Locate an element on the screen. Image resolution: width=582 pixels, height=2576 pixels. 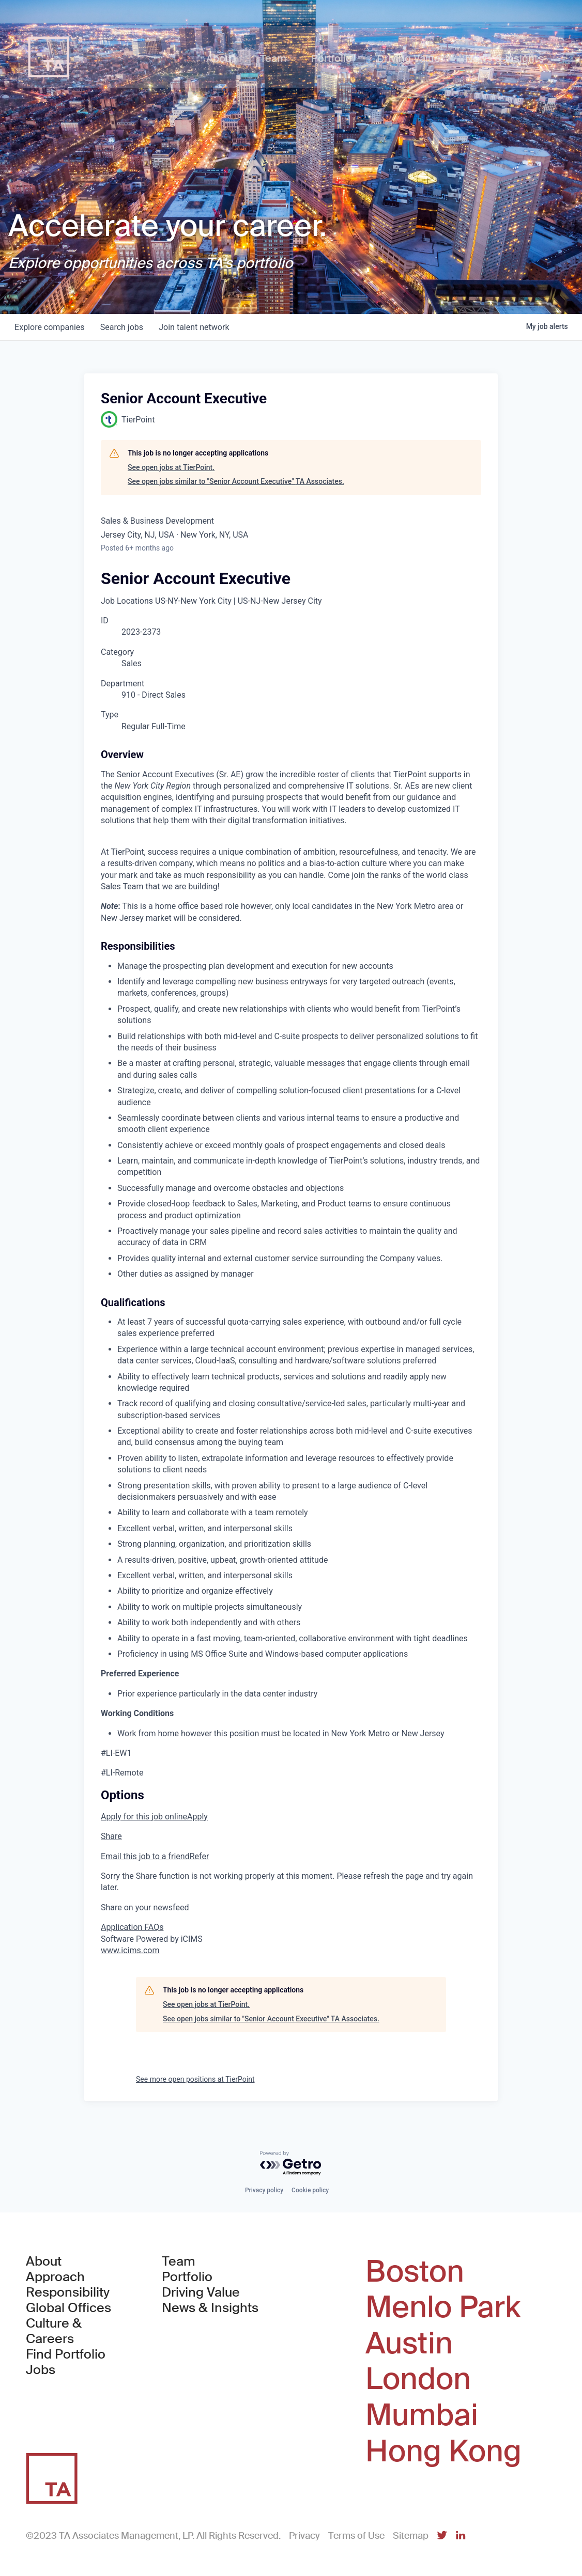
Boston is located at coordinates (414, 2272).